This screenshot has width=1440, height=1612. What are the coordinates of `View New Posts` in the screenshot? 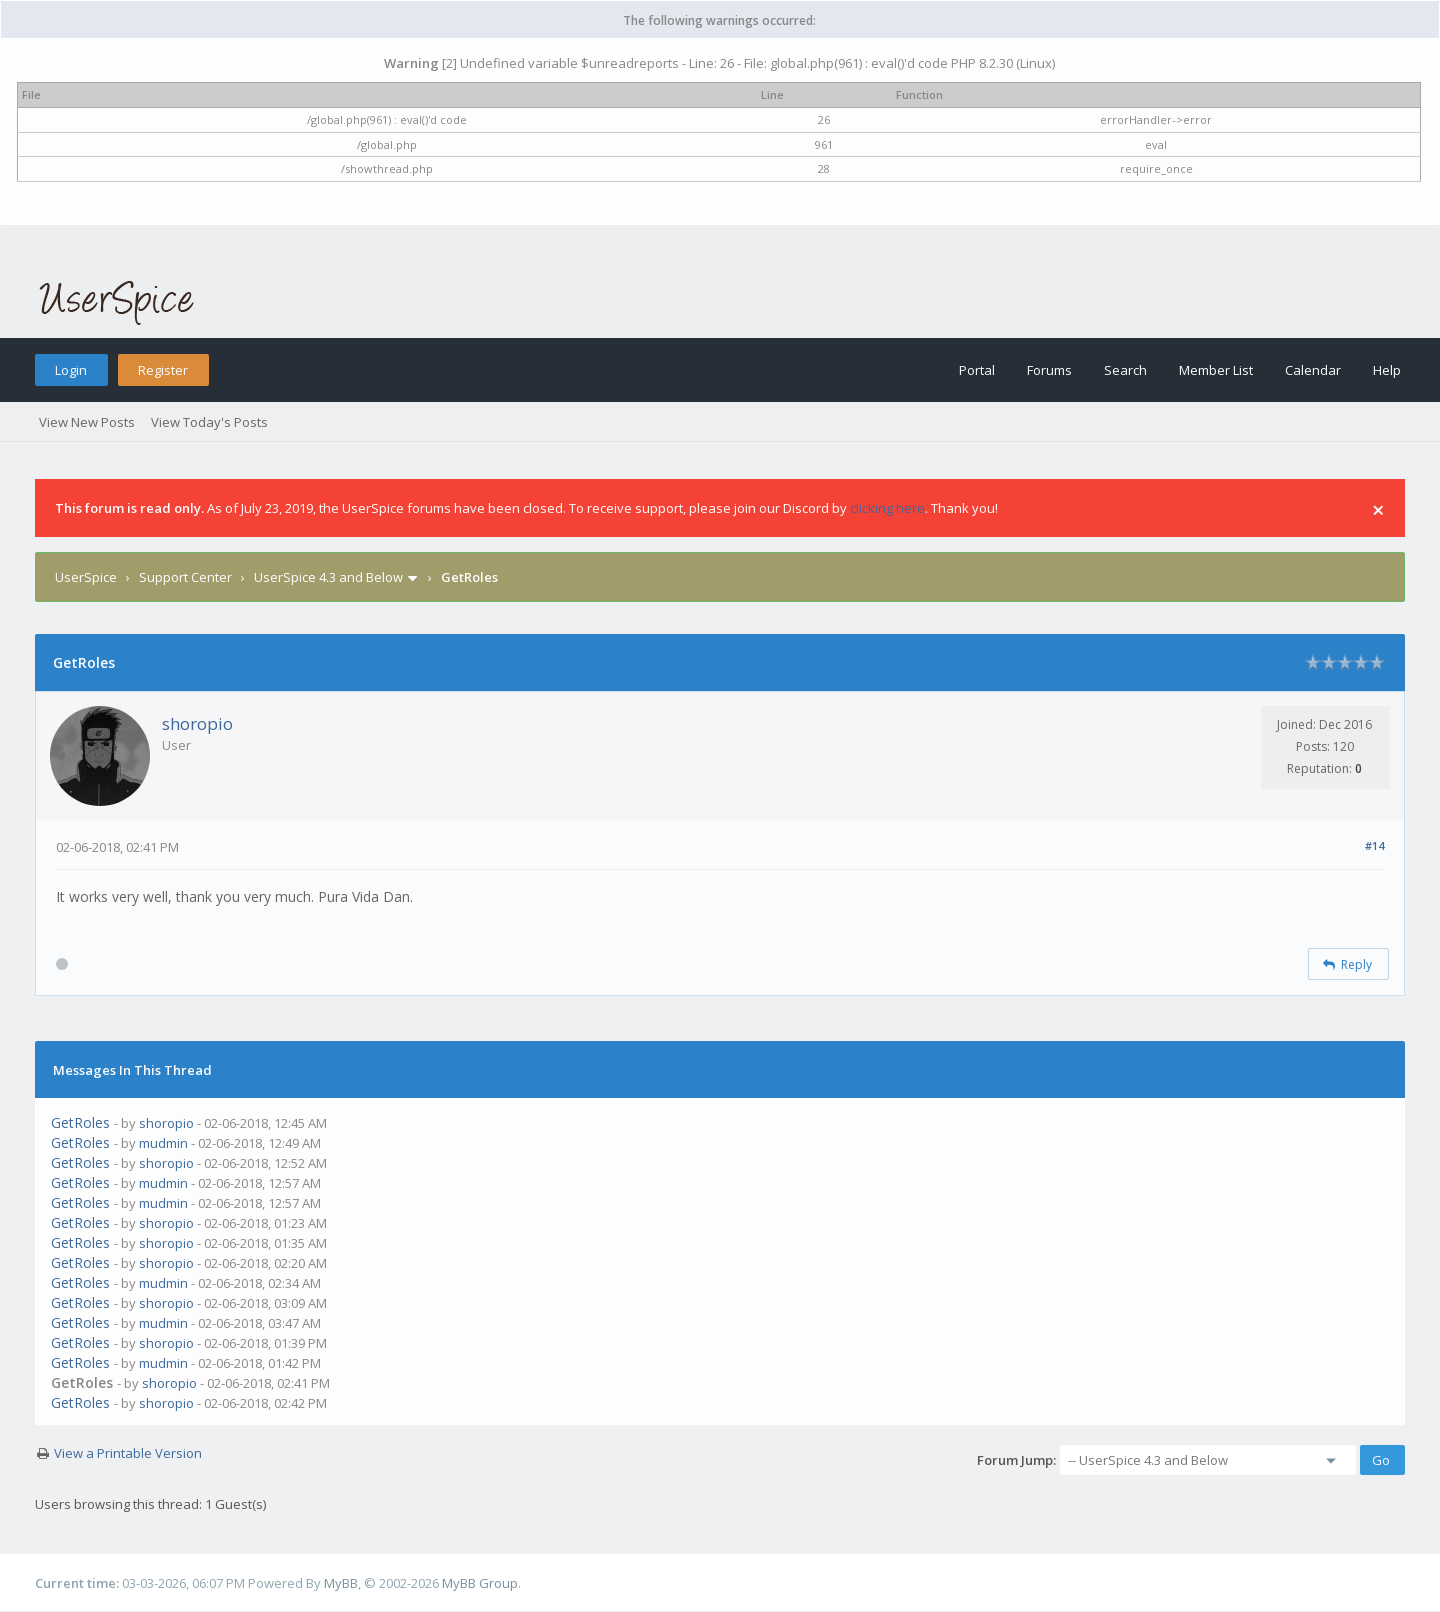 It's located at (87, 422).